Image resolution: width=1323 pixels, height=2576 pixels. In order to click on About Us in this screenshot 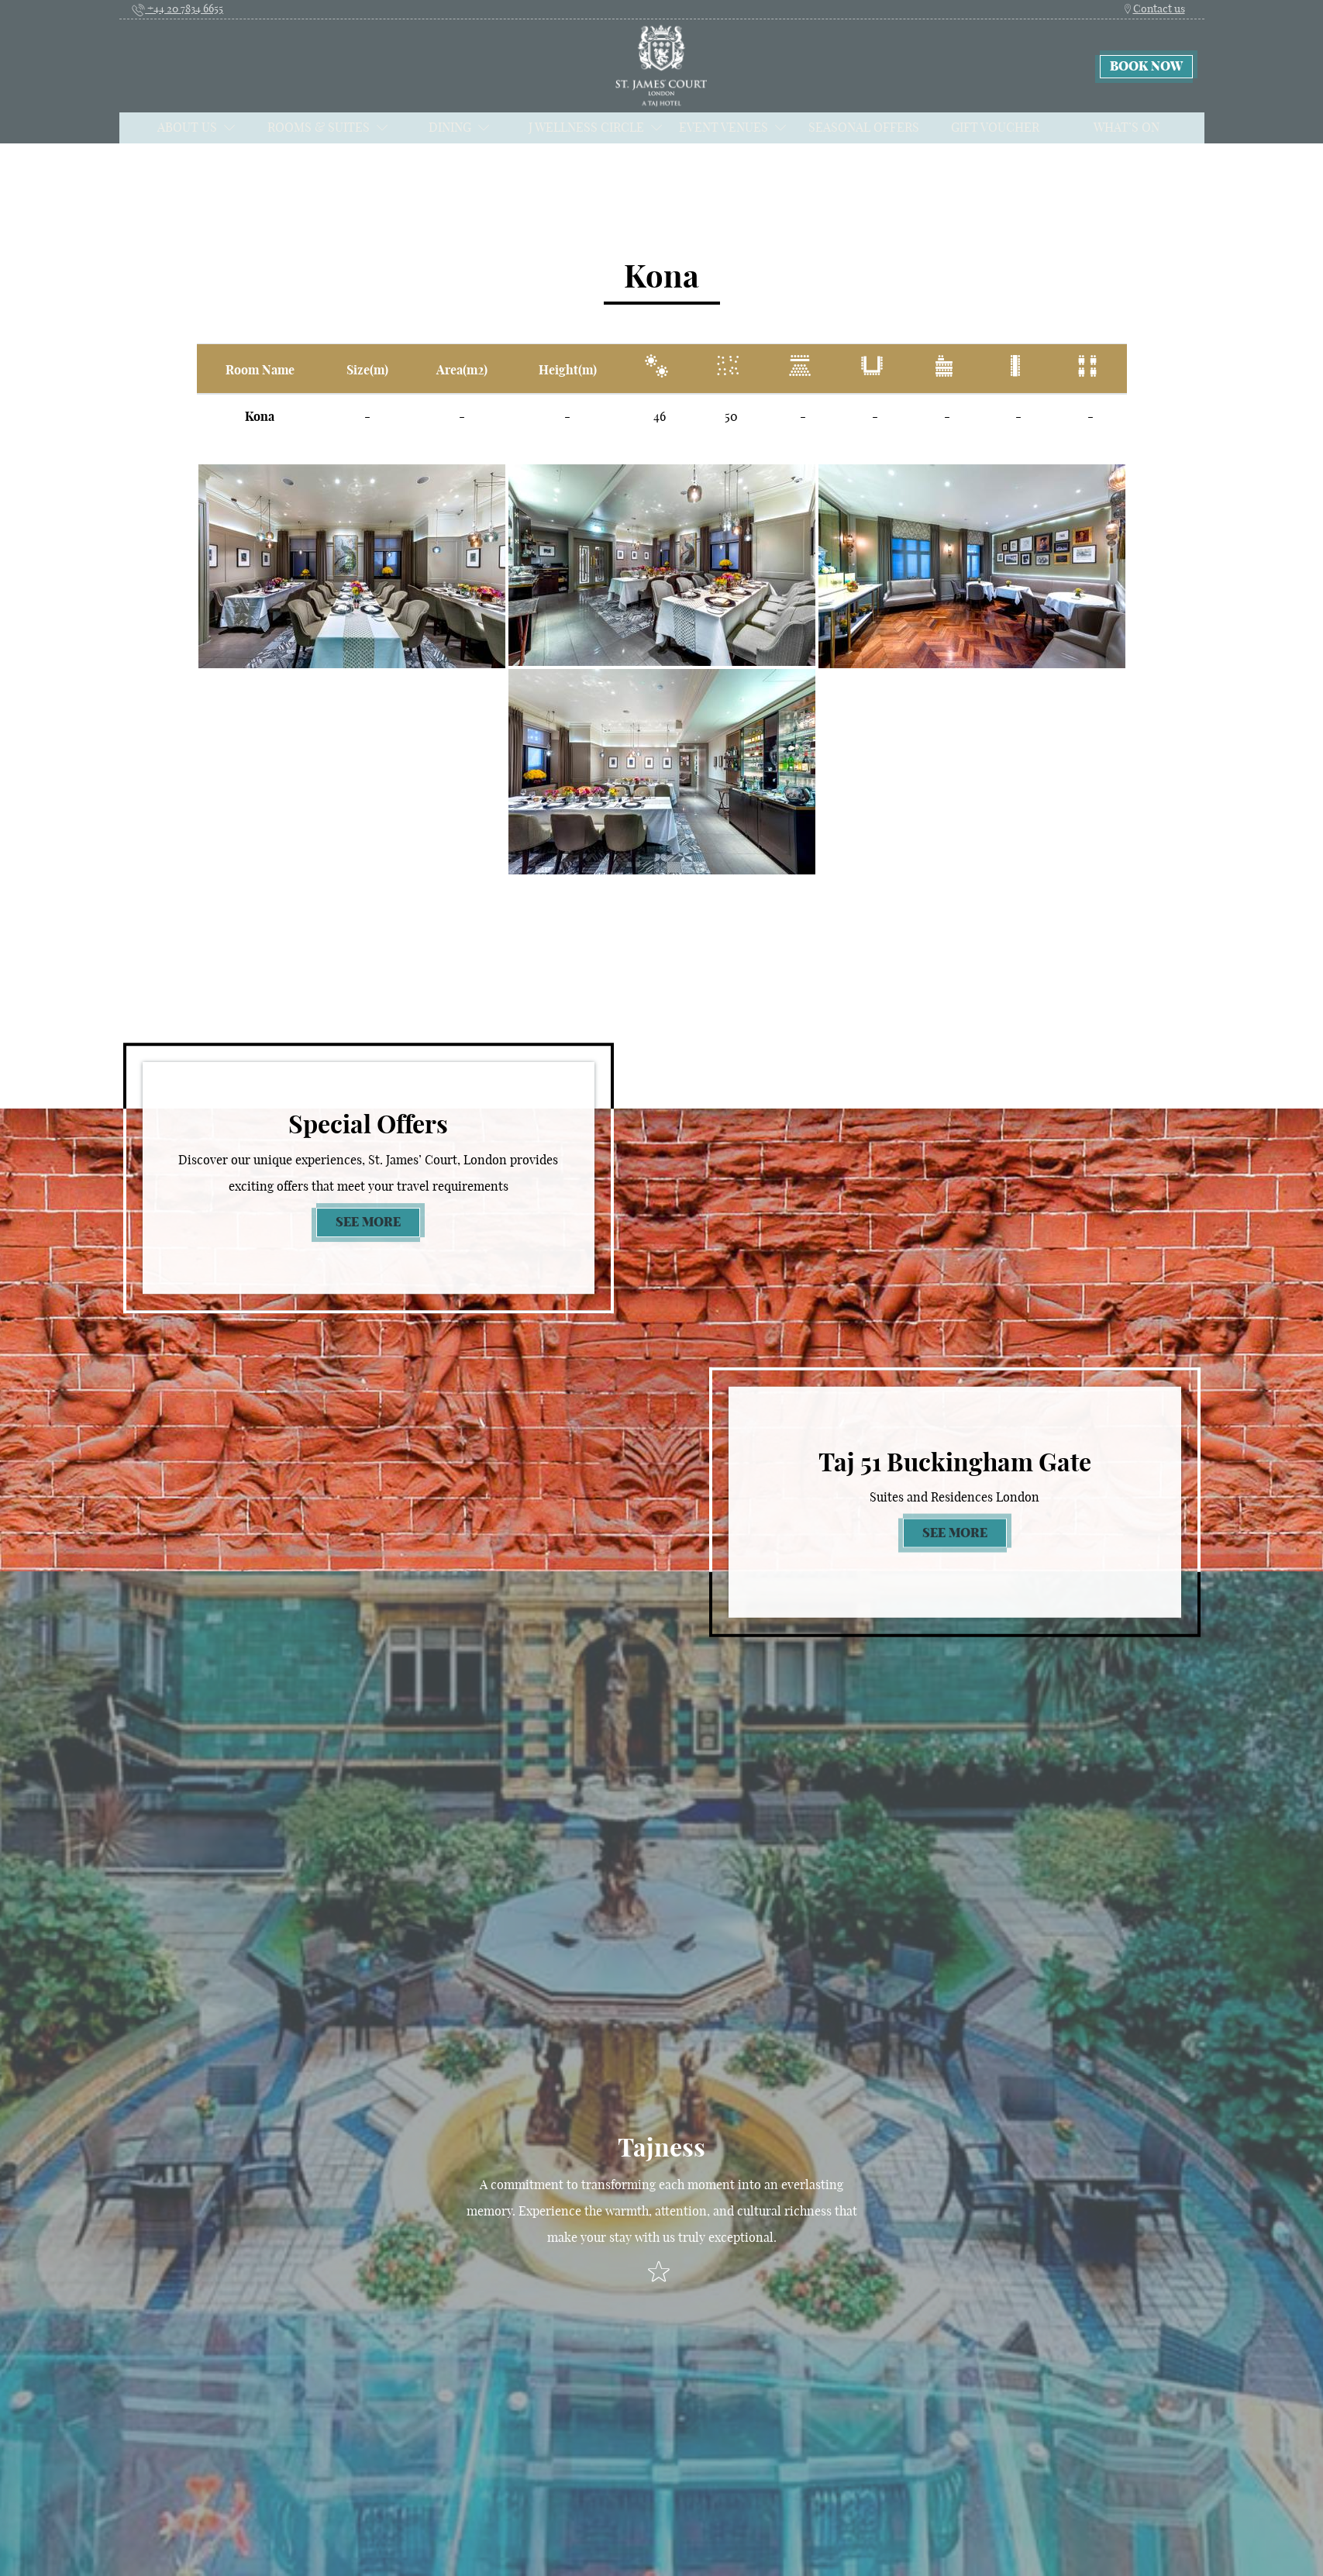, I will do `click(196, 127)`.